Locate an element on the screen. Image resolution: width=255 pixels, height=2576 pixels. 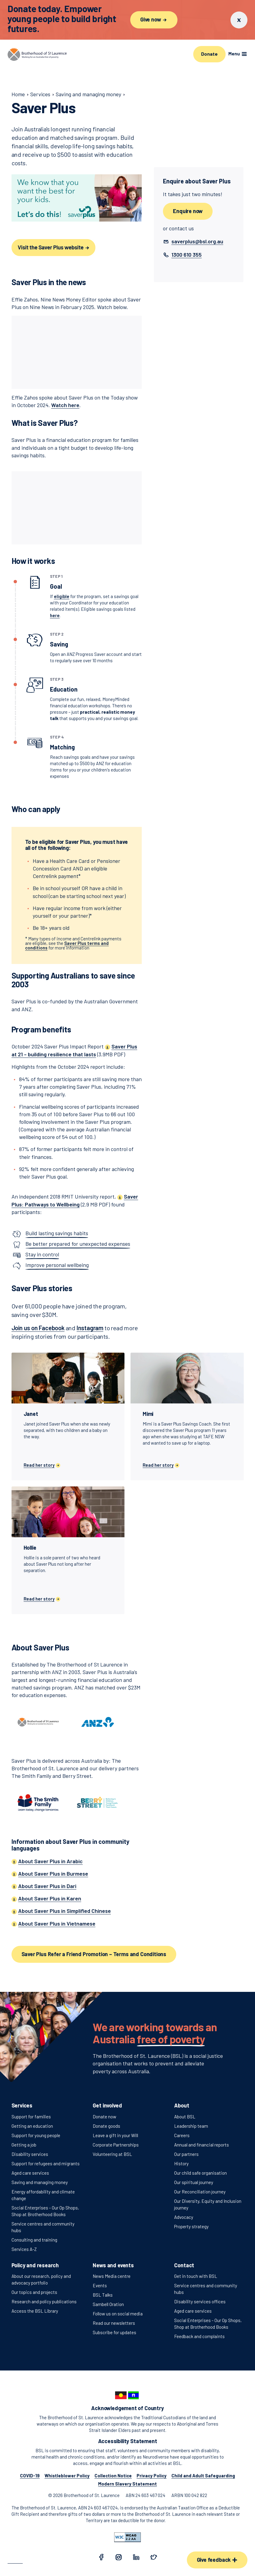
Careers is located at coordinates (182, 2135).